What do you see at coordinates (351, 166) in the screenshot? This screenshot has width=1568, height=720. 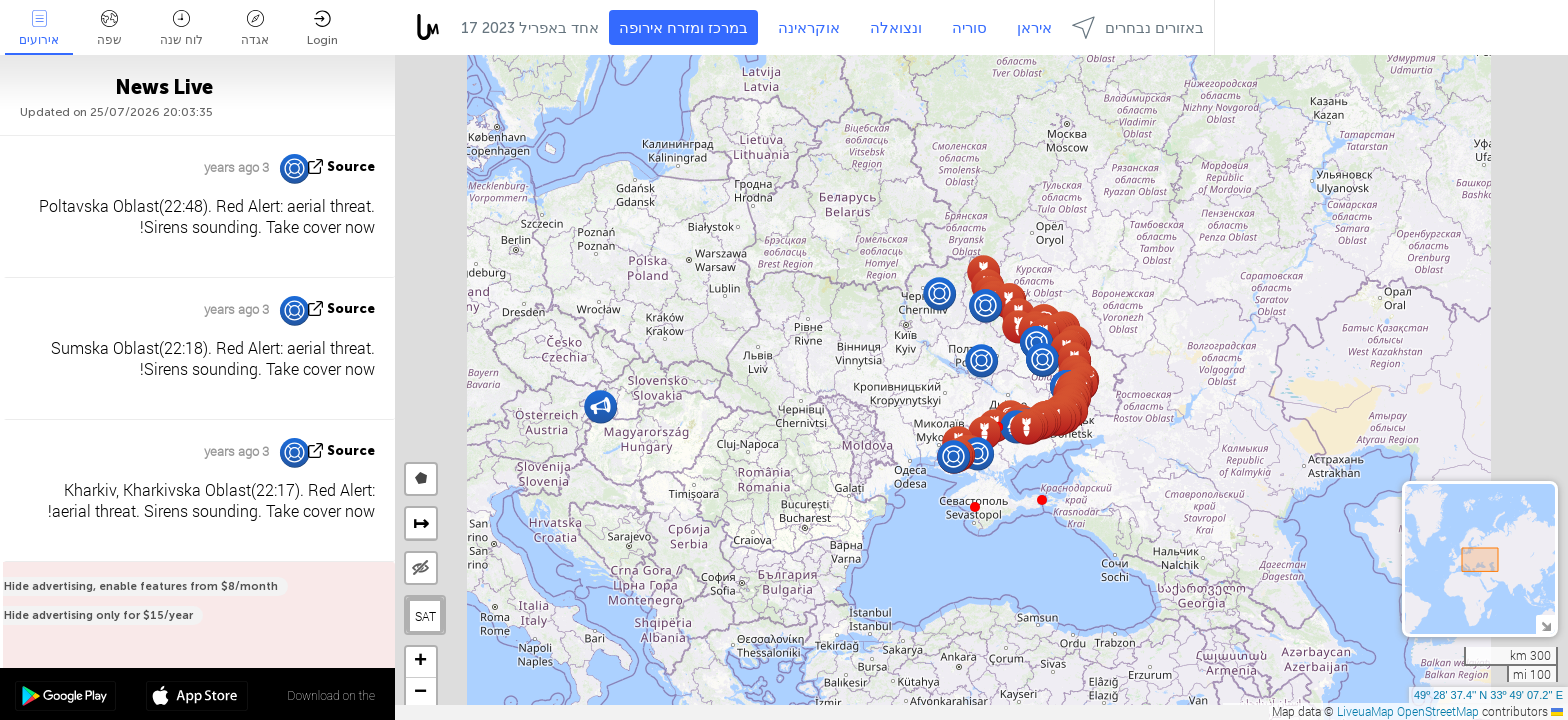 I see `source` at bounding box center [351, 166].